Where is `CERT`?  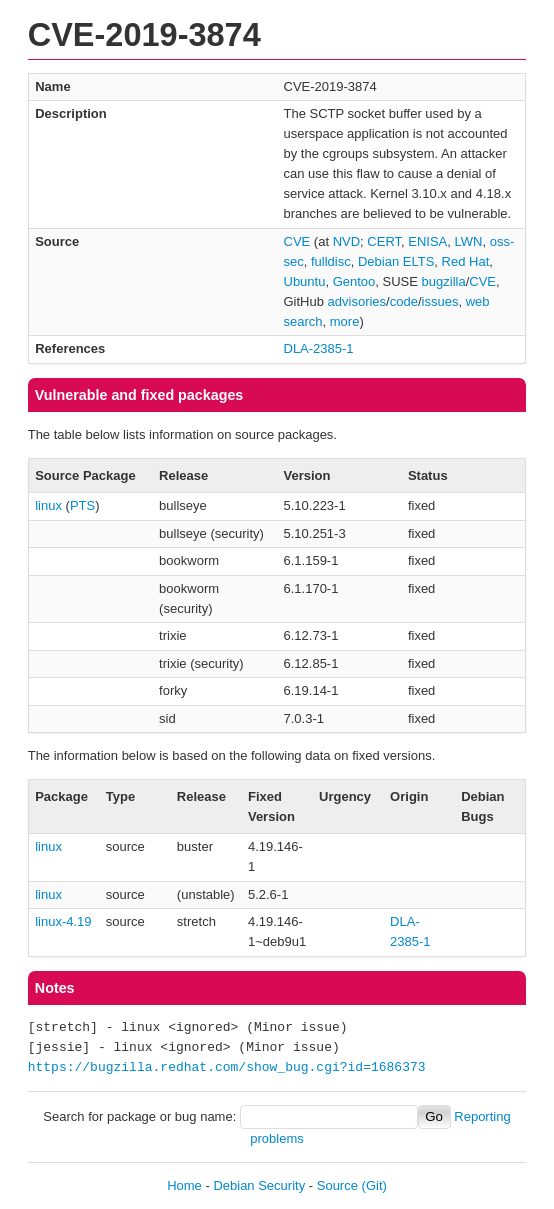 CERT is located at coordinates (384, 241).